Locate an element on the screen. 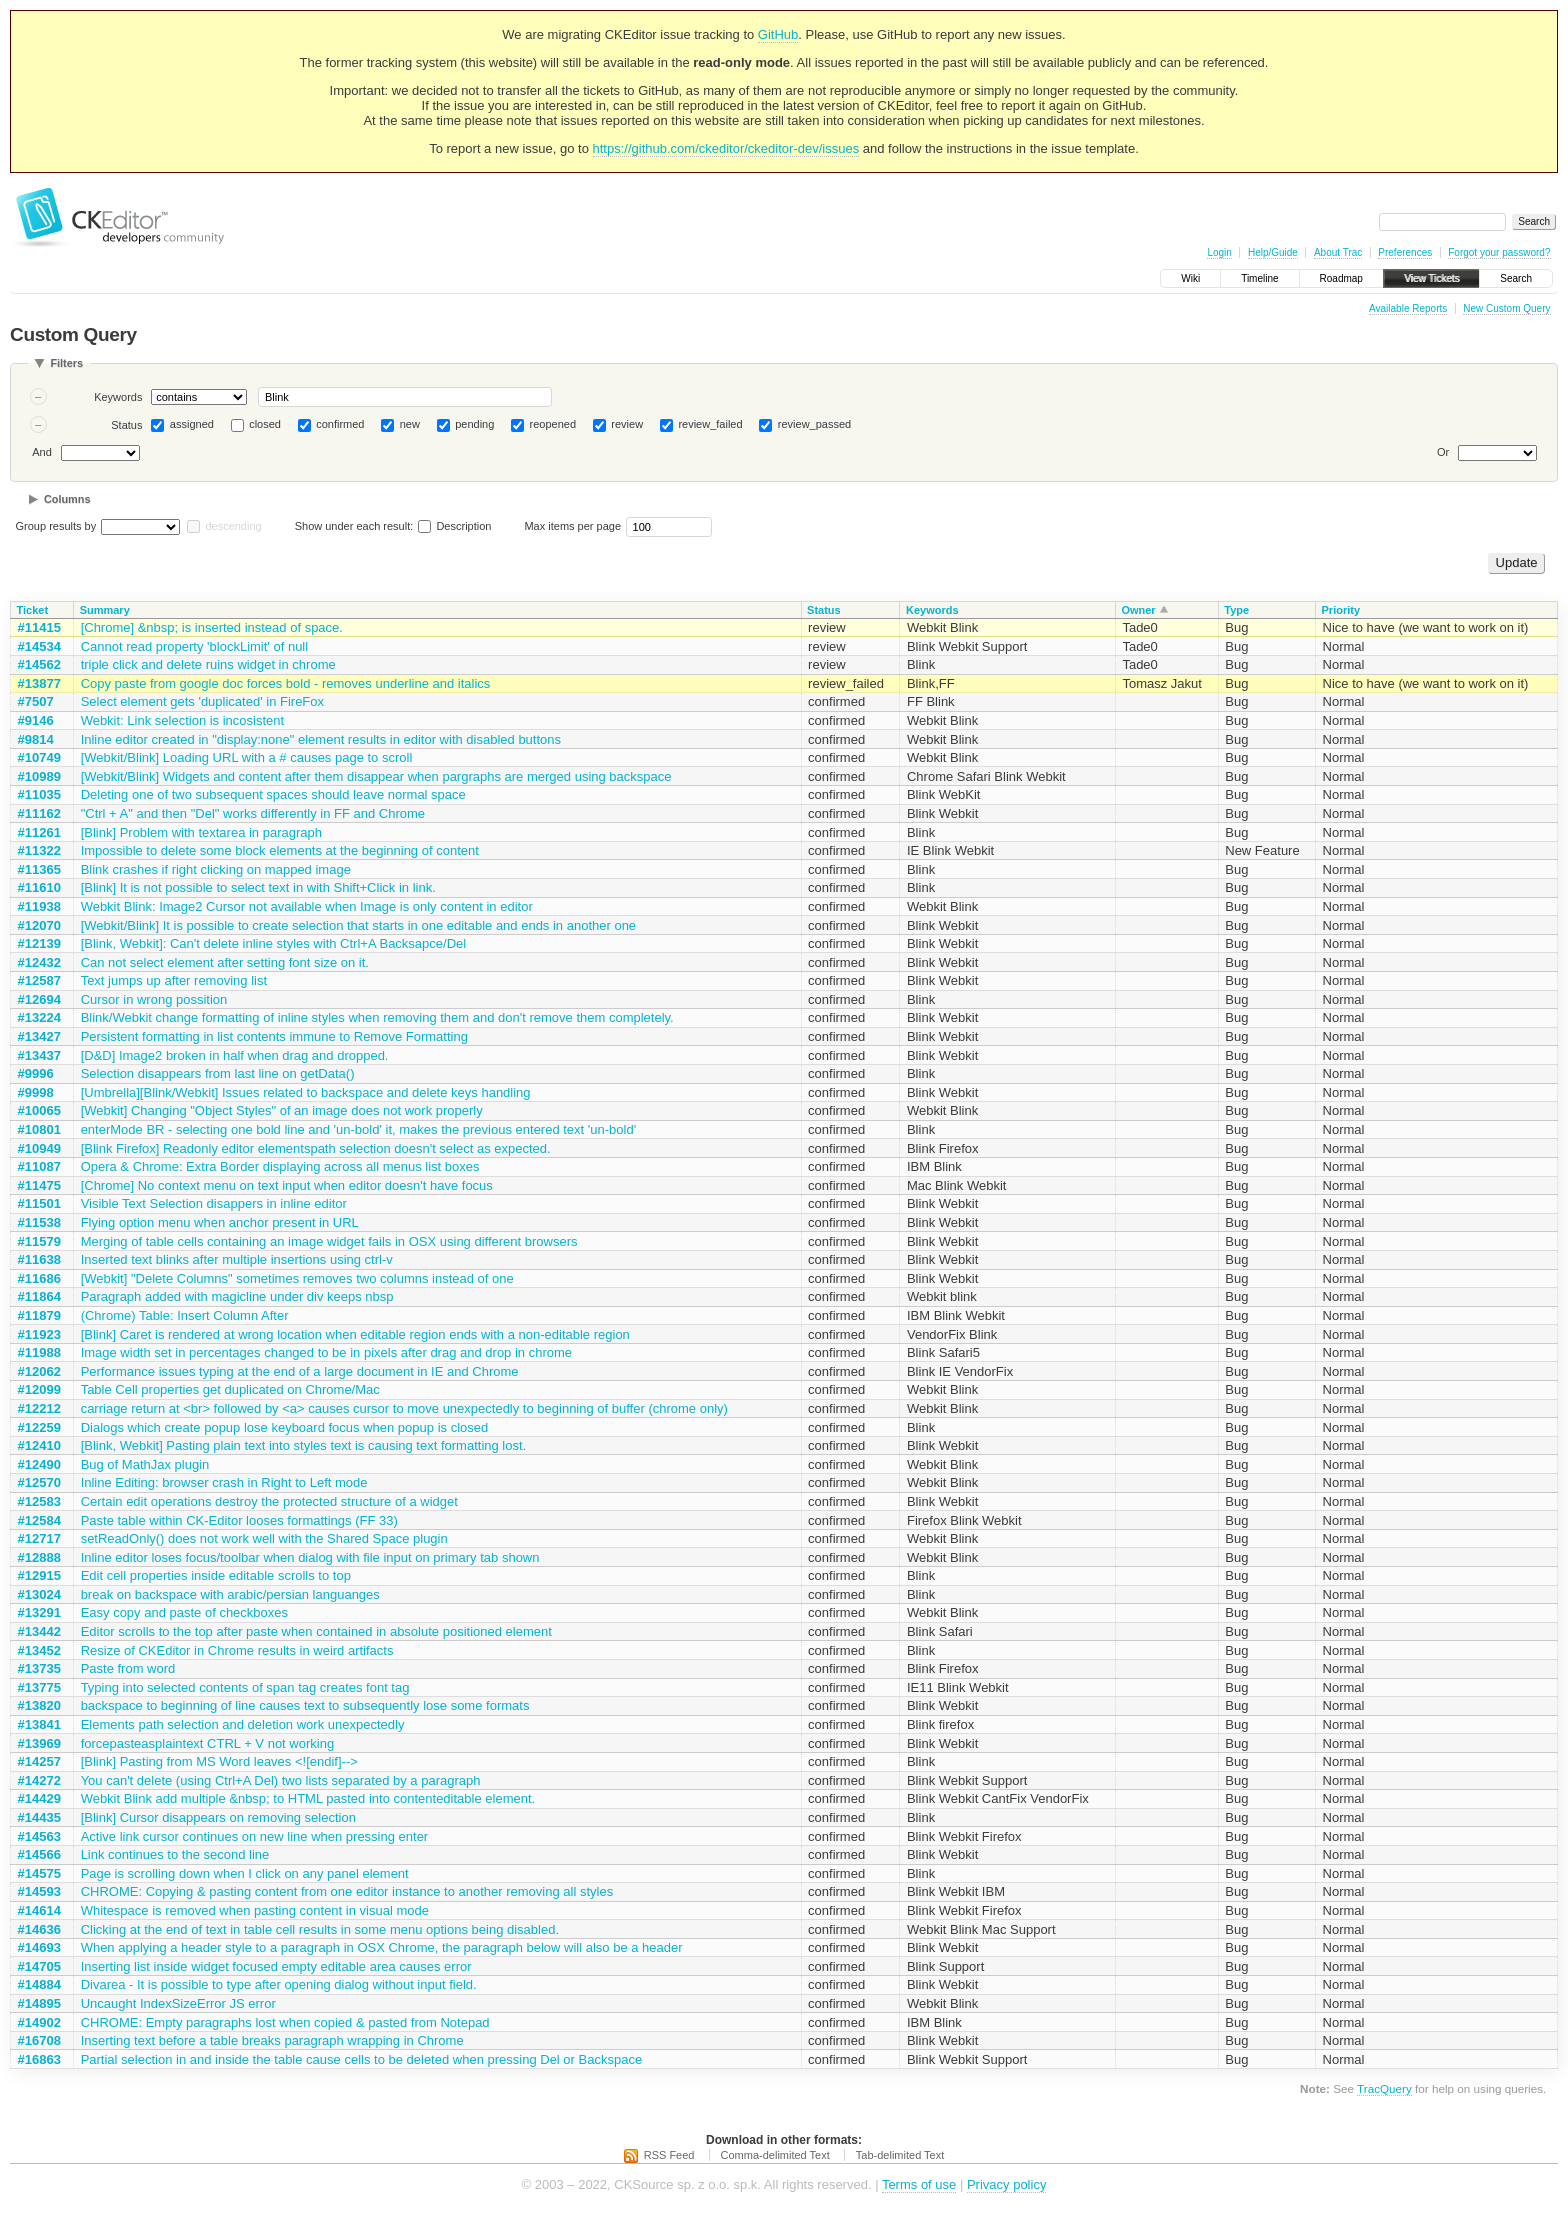 The width and height of the screenshot is (1568, 2215). Deleting one of two subsequent spaces should leave normal space is located at coordinates (273, 794).